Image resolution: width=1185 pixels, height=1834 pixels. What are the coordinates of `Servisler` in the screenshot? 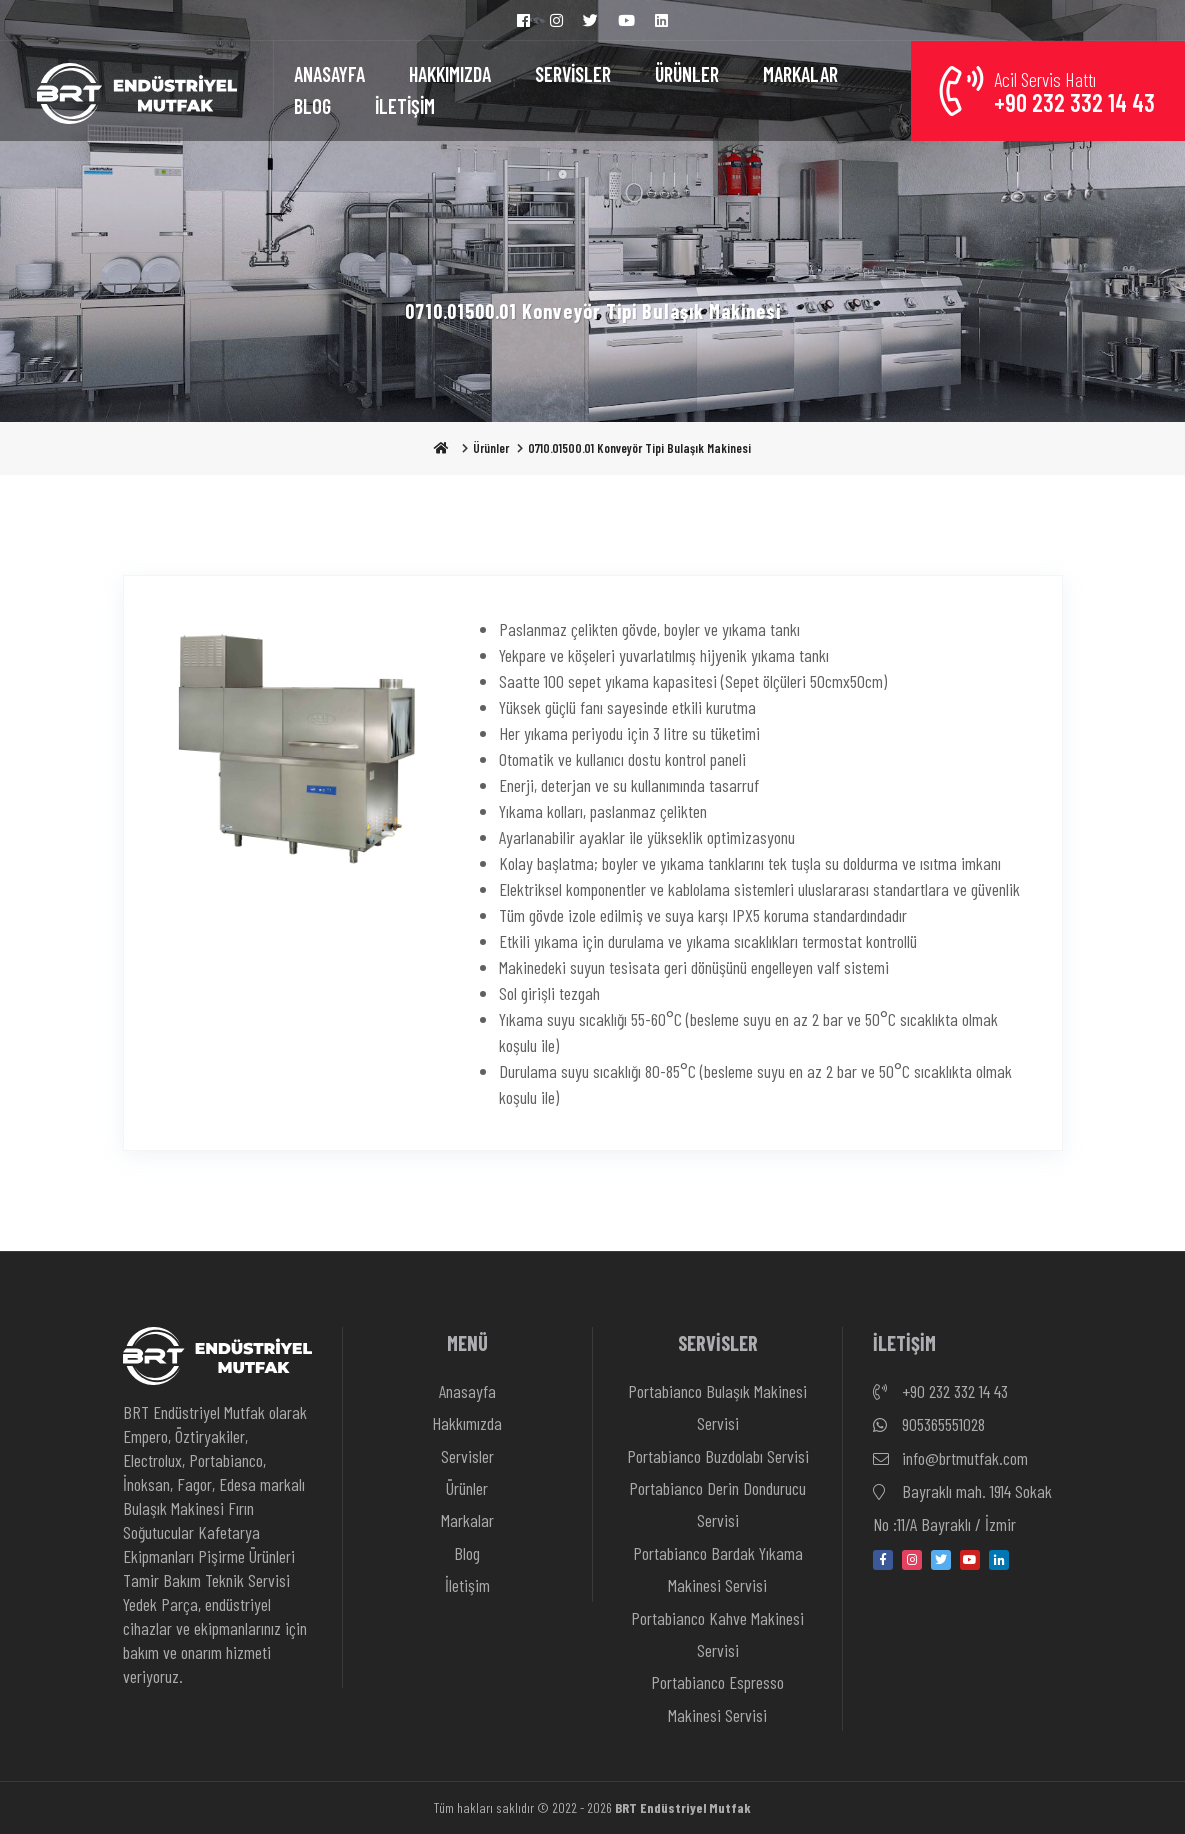 It's located at (467, 1456).